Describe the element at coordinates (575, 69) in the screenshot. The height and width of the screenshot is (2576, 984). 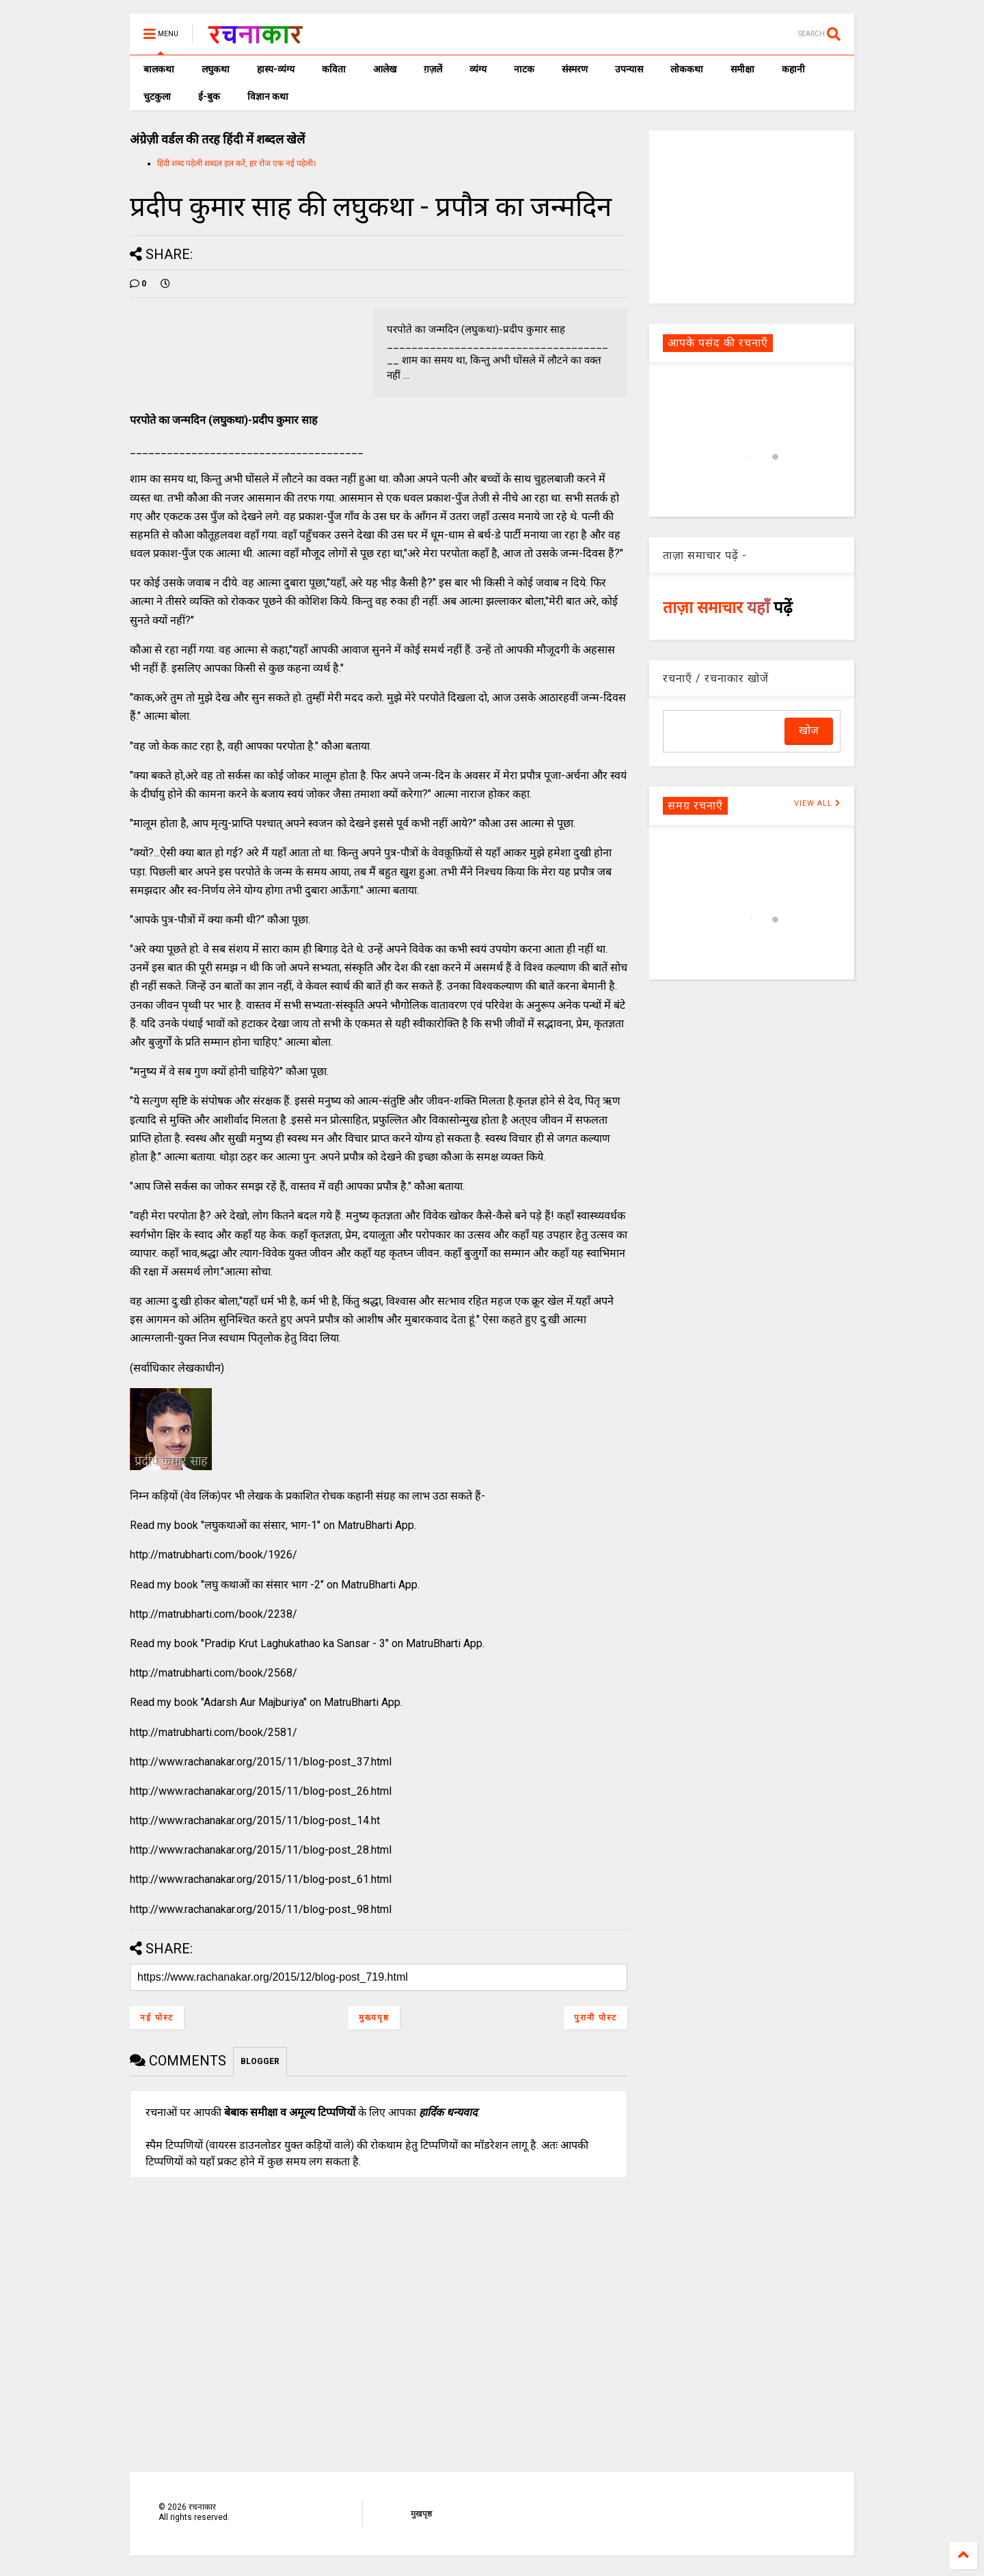
I see `संस्मरण` at that location.